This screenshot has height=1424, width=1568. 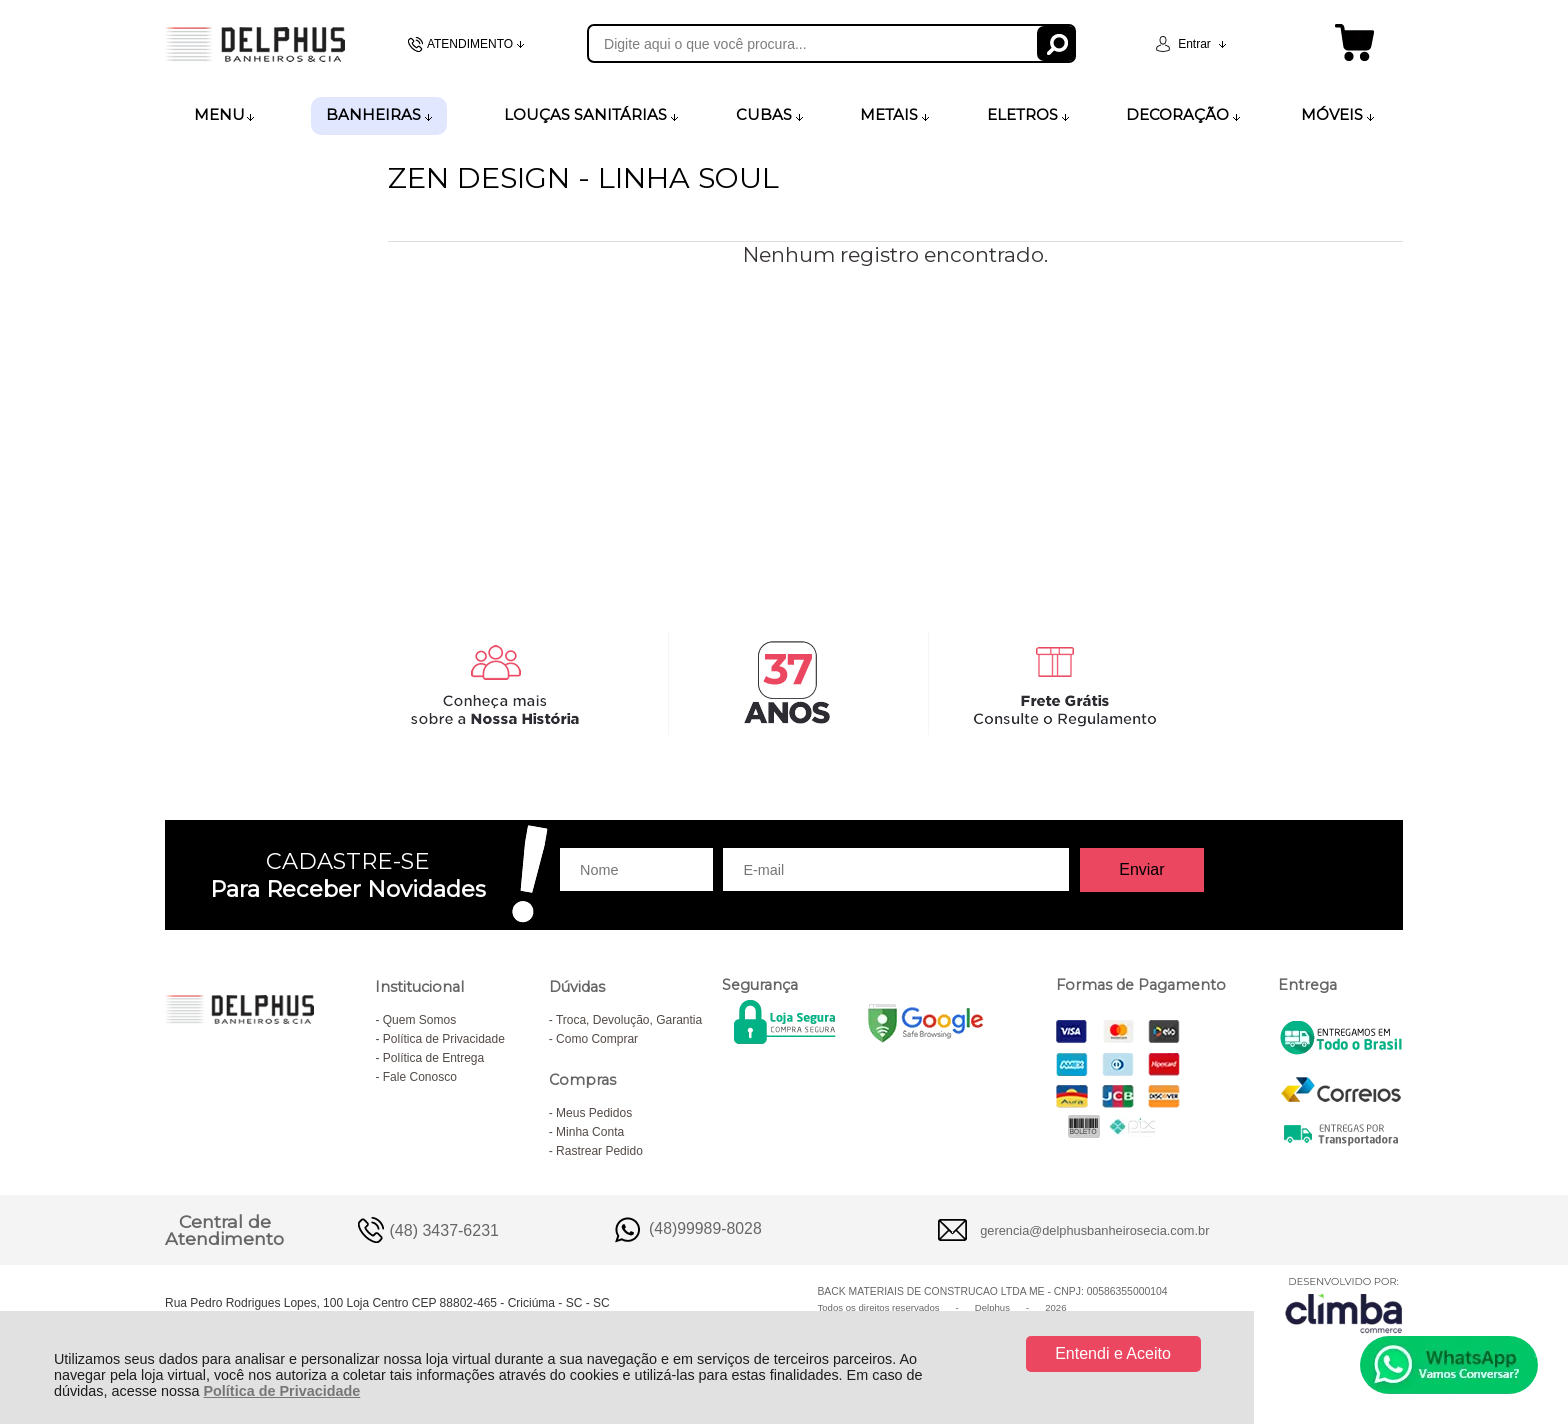 I want to click on Rastrear Pedido, so click(x=599, y=1151).